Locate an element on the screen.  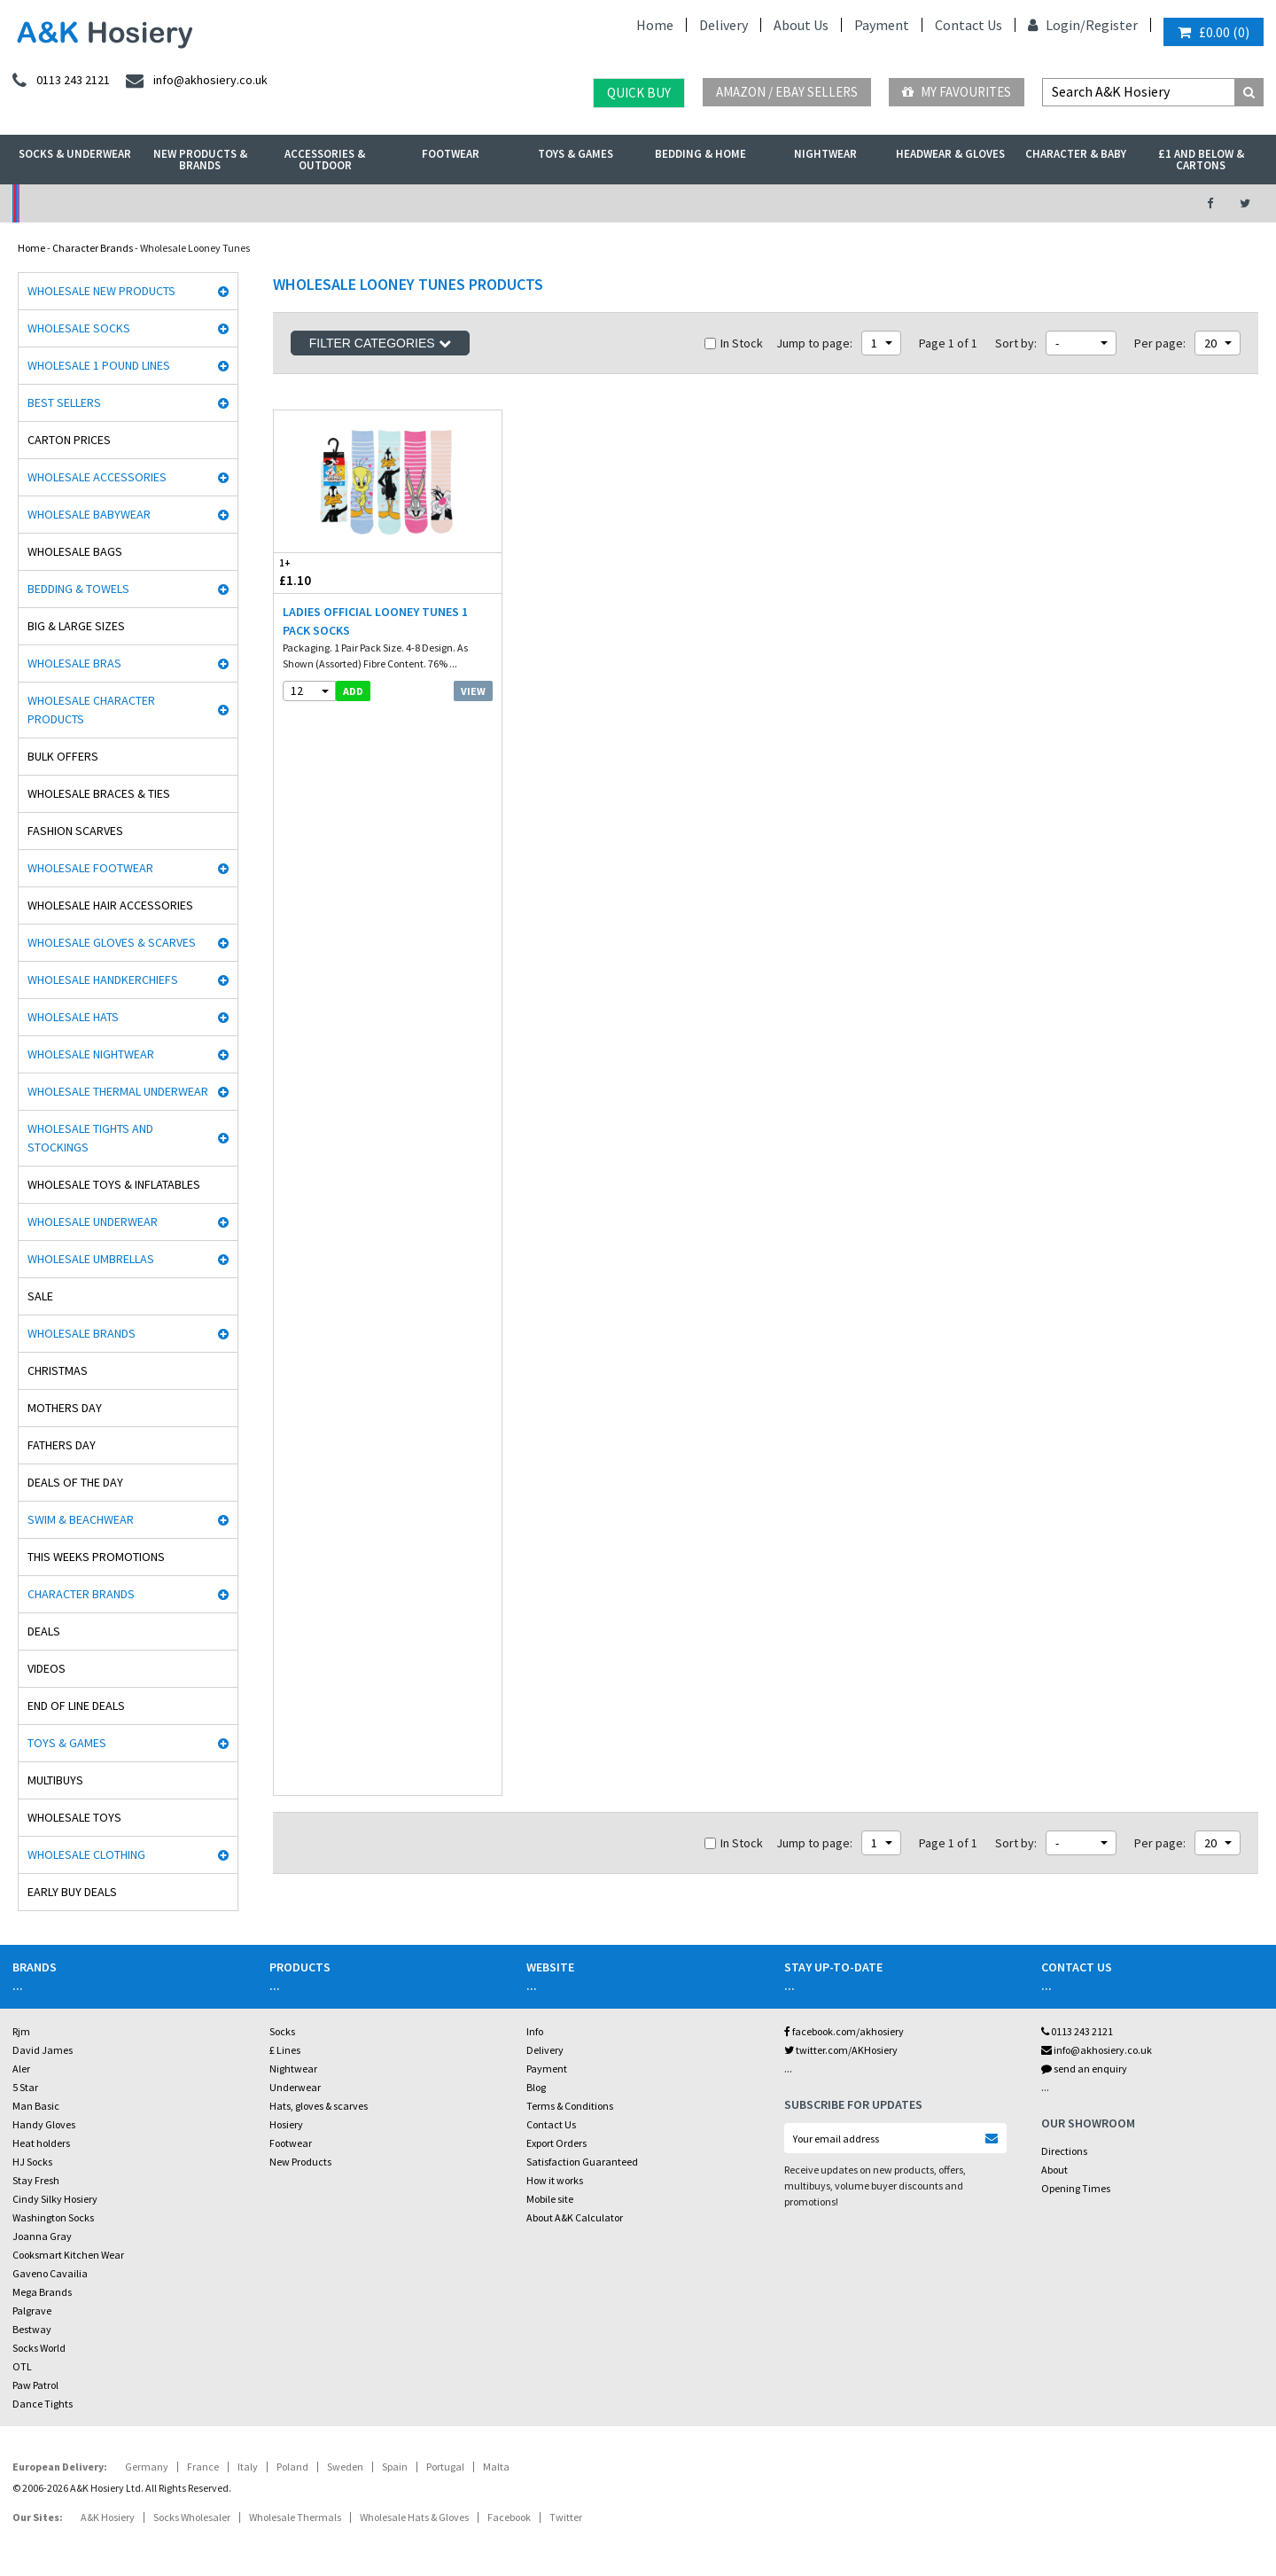
Wholesale Socks is located at coordinates (78, 328).